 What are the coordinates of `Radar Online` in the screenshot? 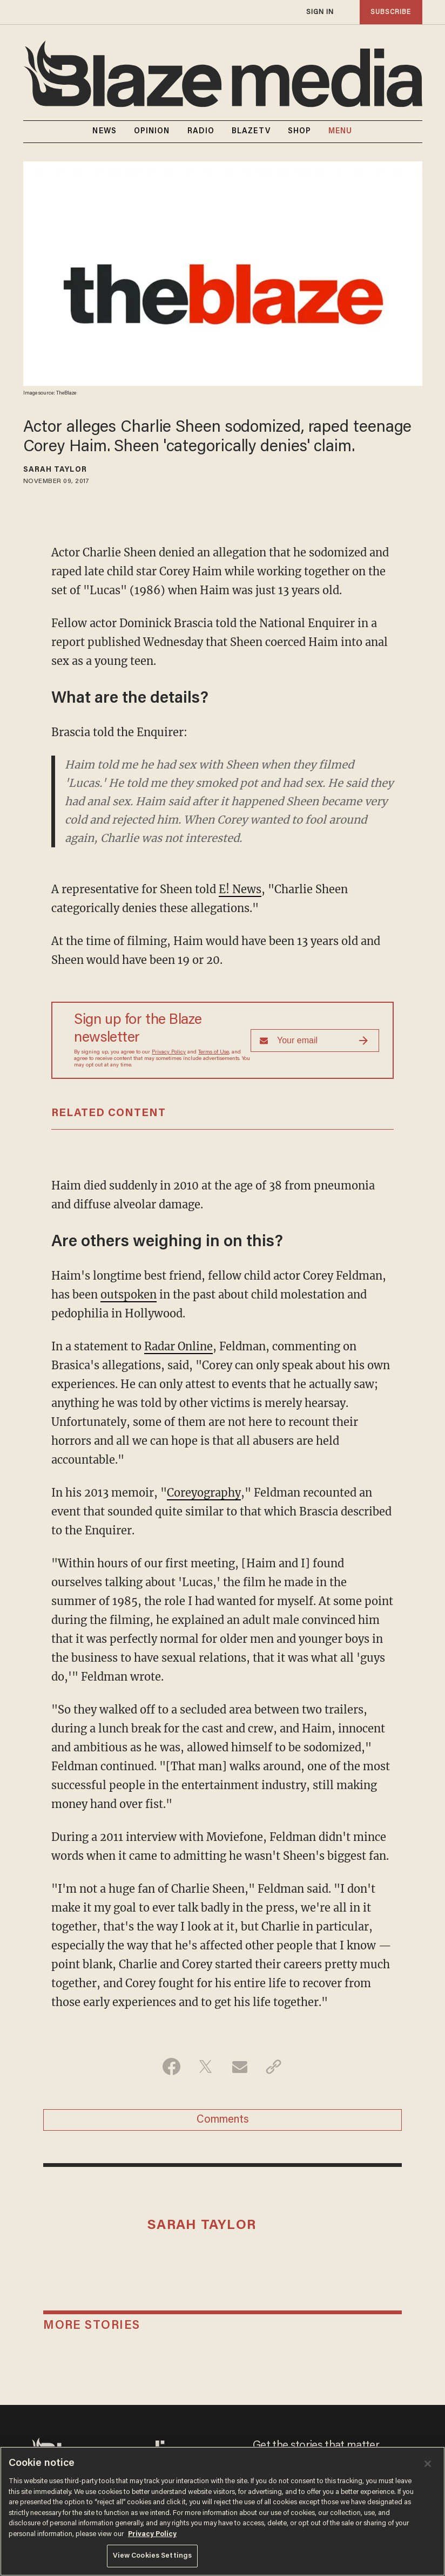 It's located at (178, 1346).